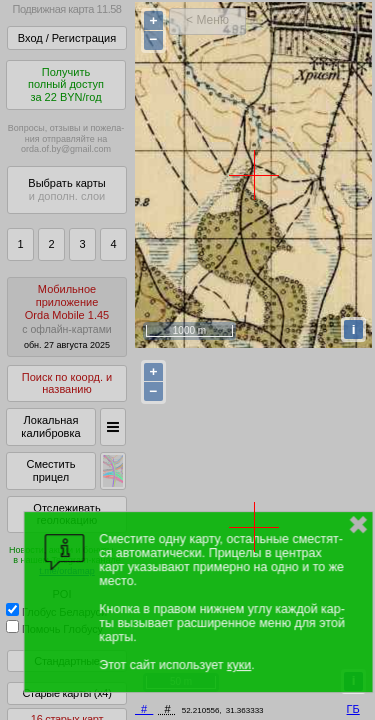 The width and height of the screenshot is (375, 720). What do you see at coordinates (66, 189) in the screenshot?
I see `Выбрать карты` at bounding box center [66, 189].